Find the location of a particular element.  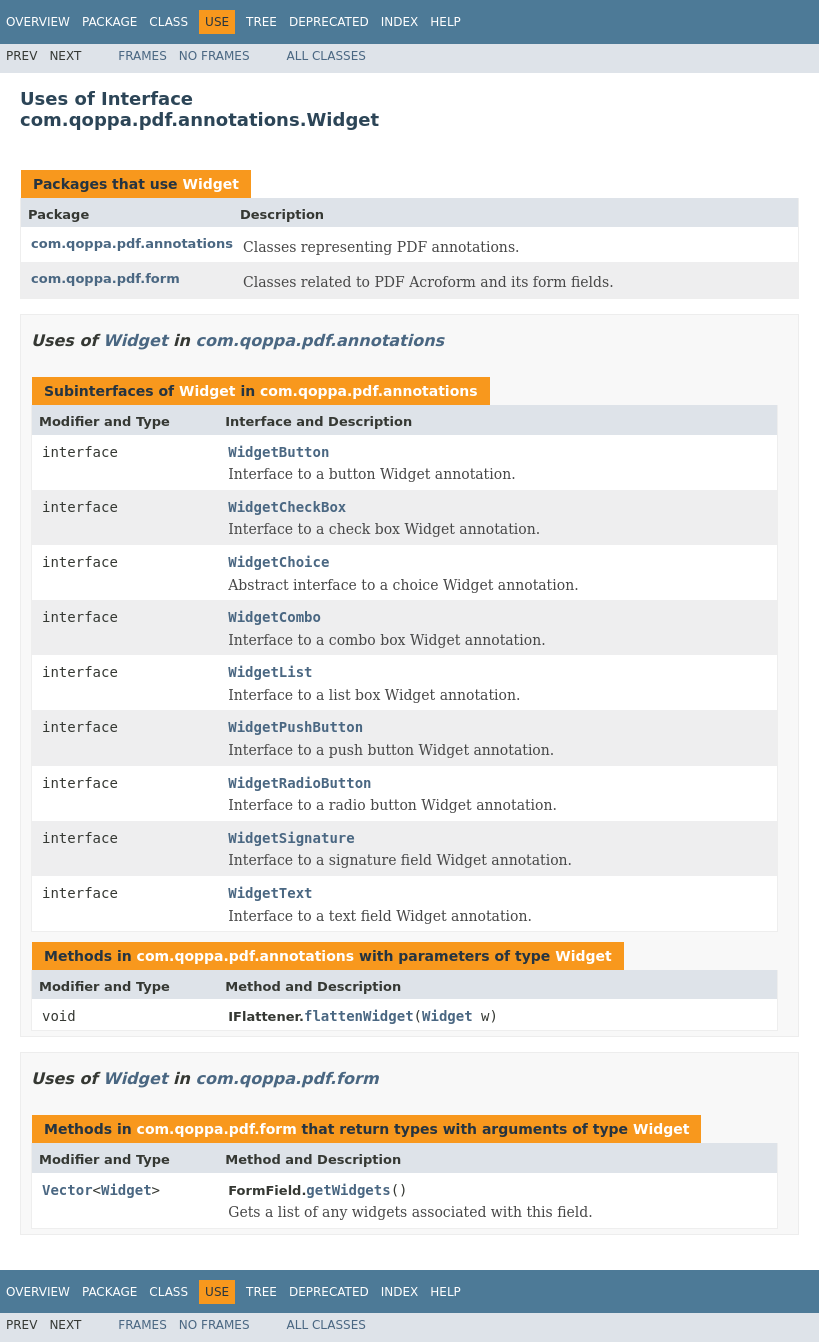

WidgetText is located at coordinates (270, 893).